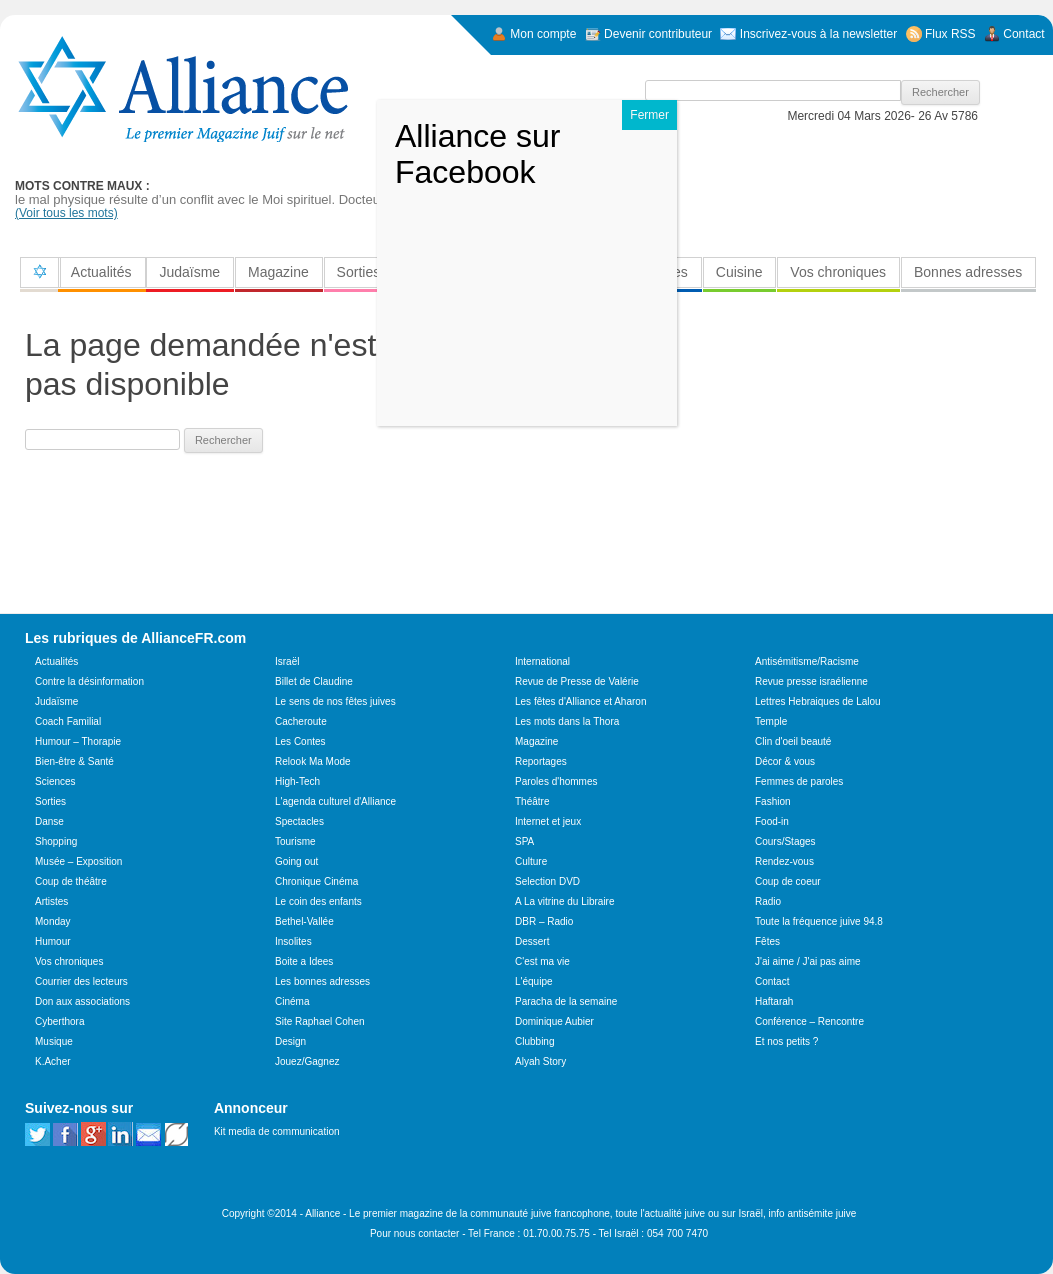  I want to click on Judaïsme, so click(189, 272).